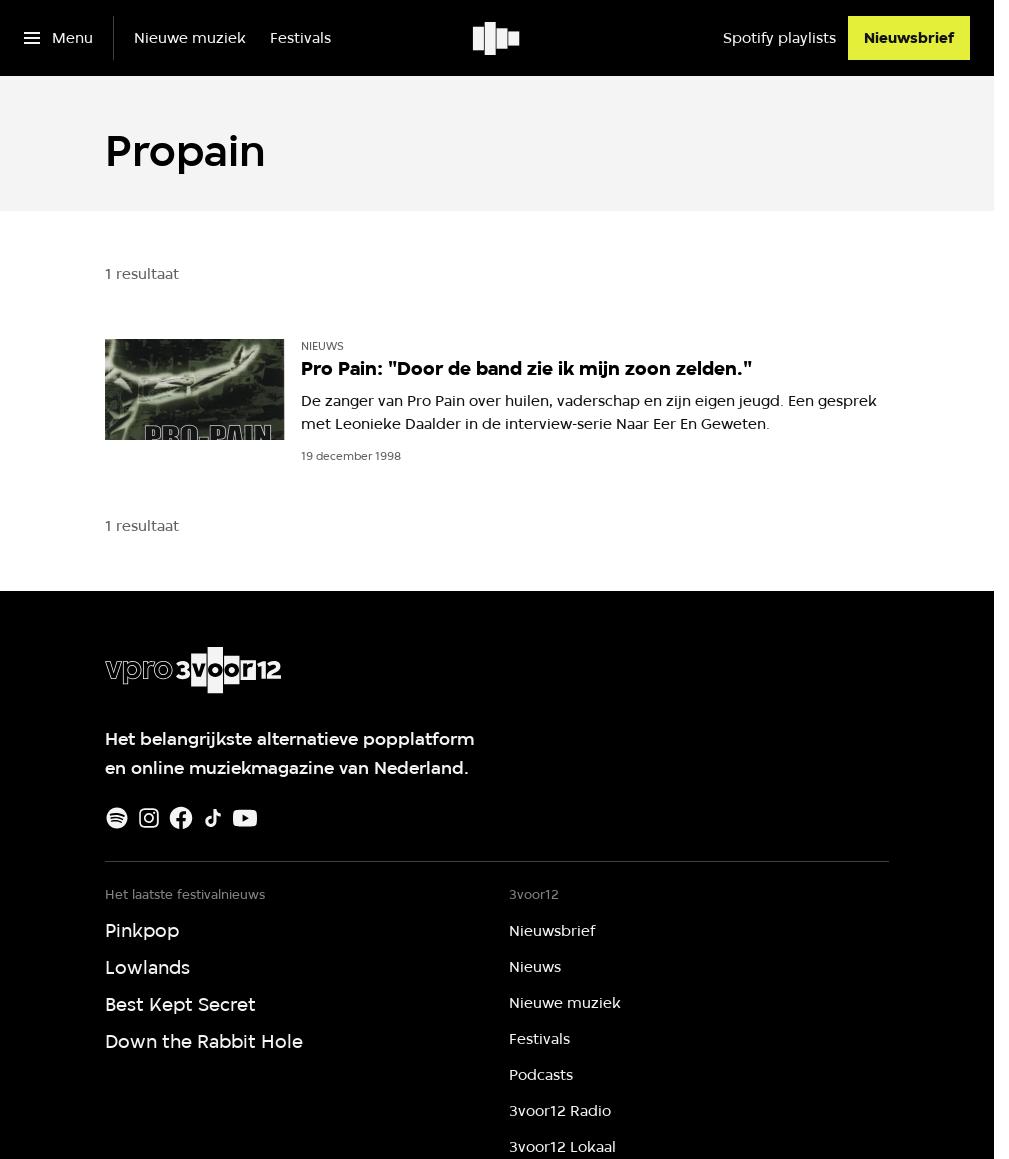 This screenshot has width=1009, height=1159. What do you see at coordinates (58, 38) in the screenshot?
I see `[Open het menu]` at bounding box center [58, 38].